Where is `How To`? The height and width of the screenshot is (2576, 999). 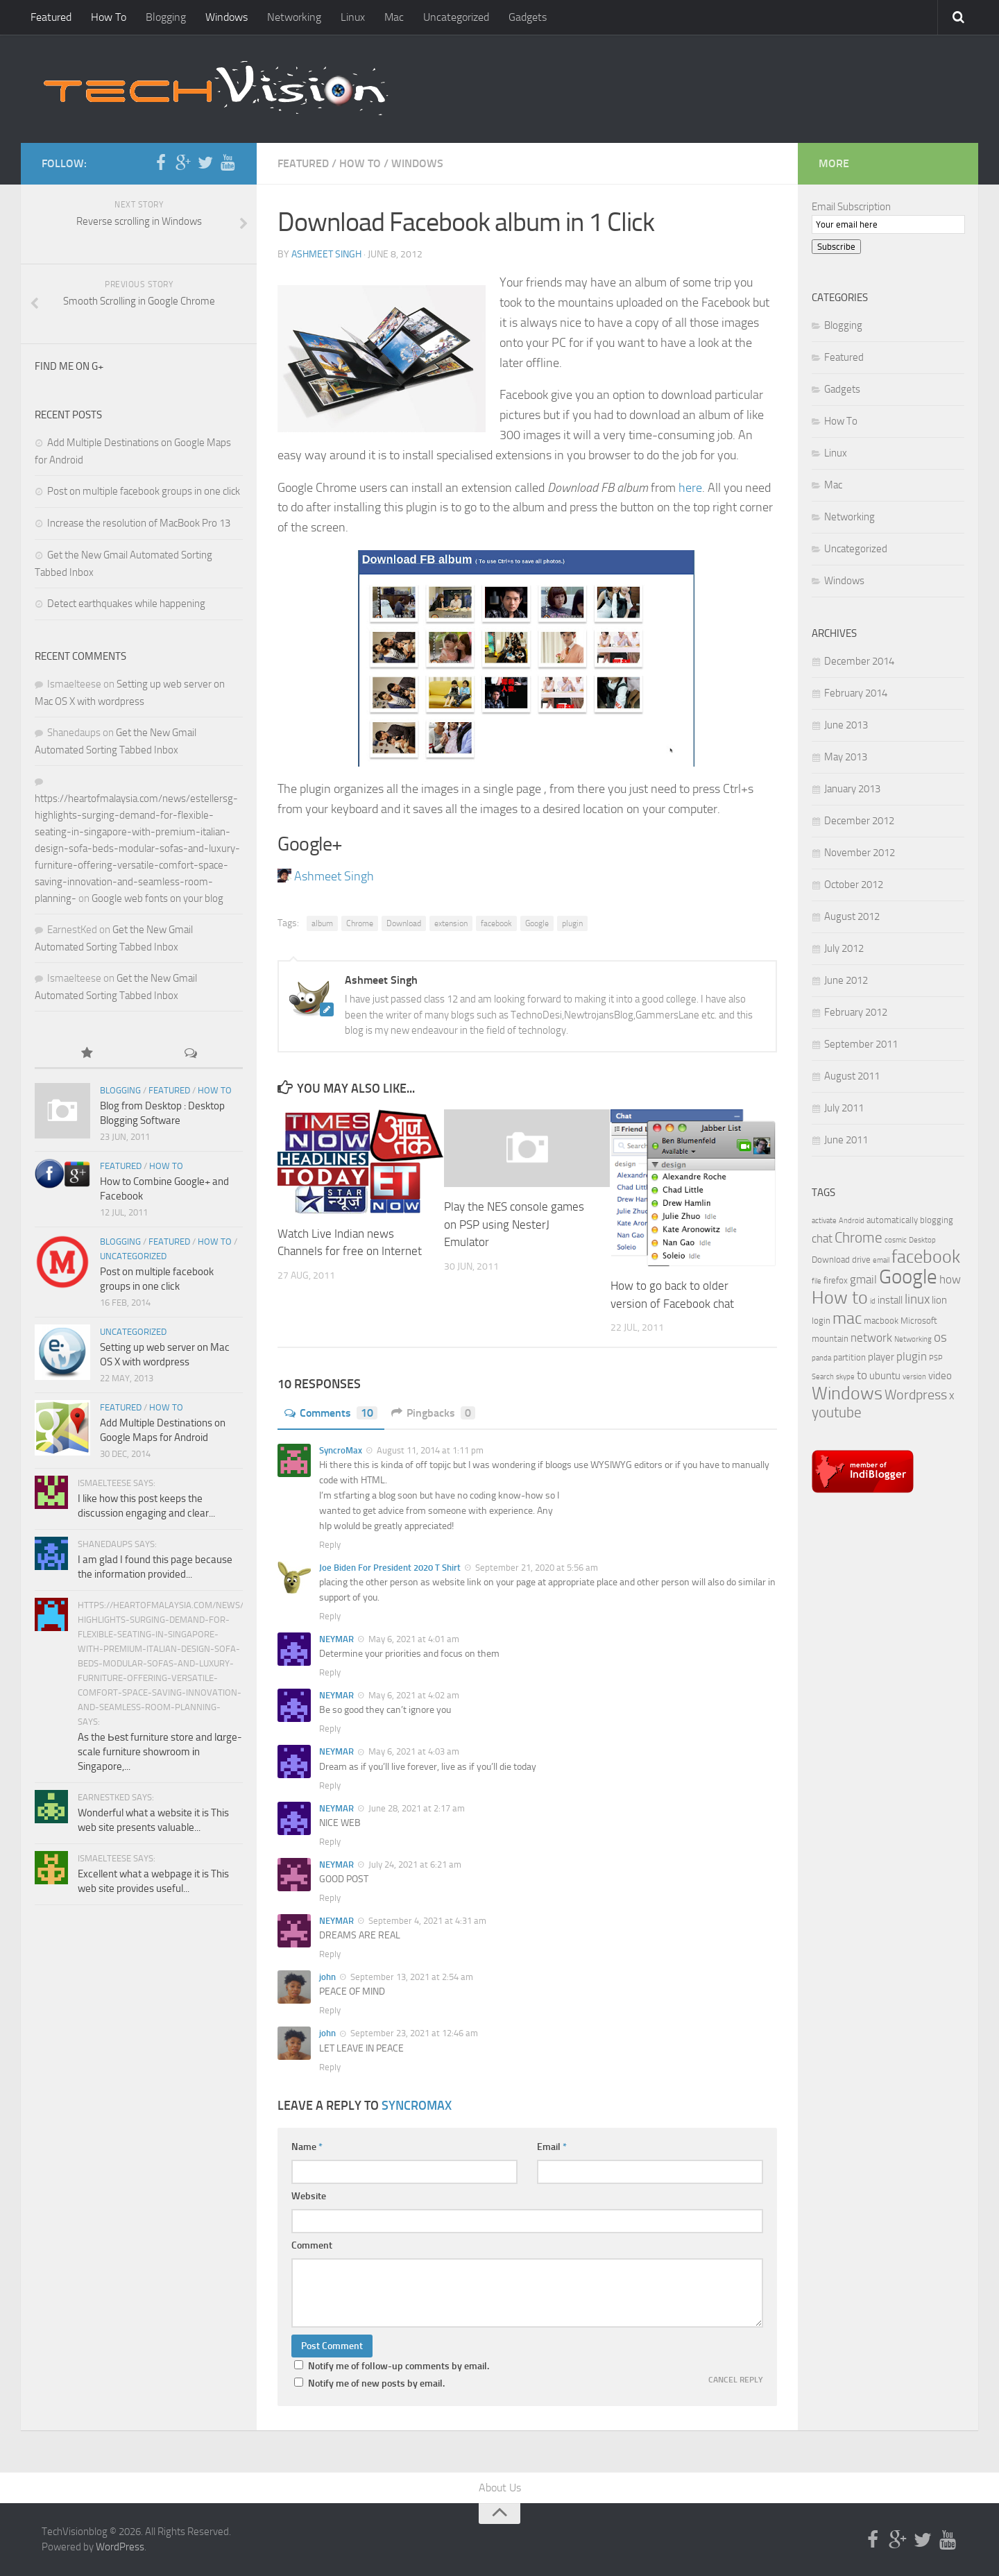
How To is located at coordinates (108, 17).